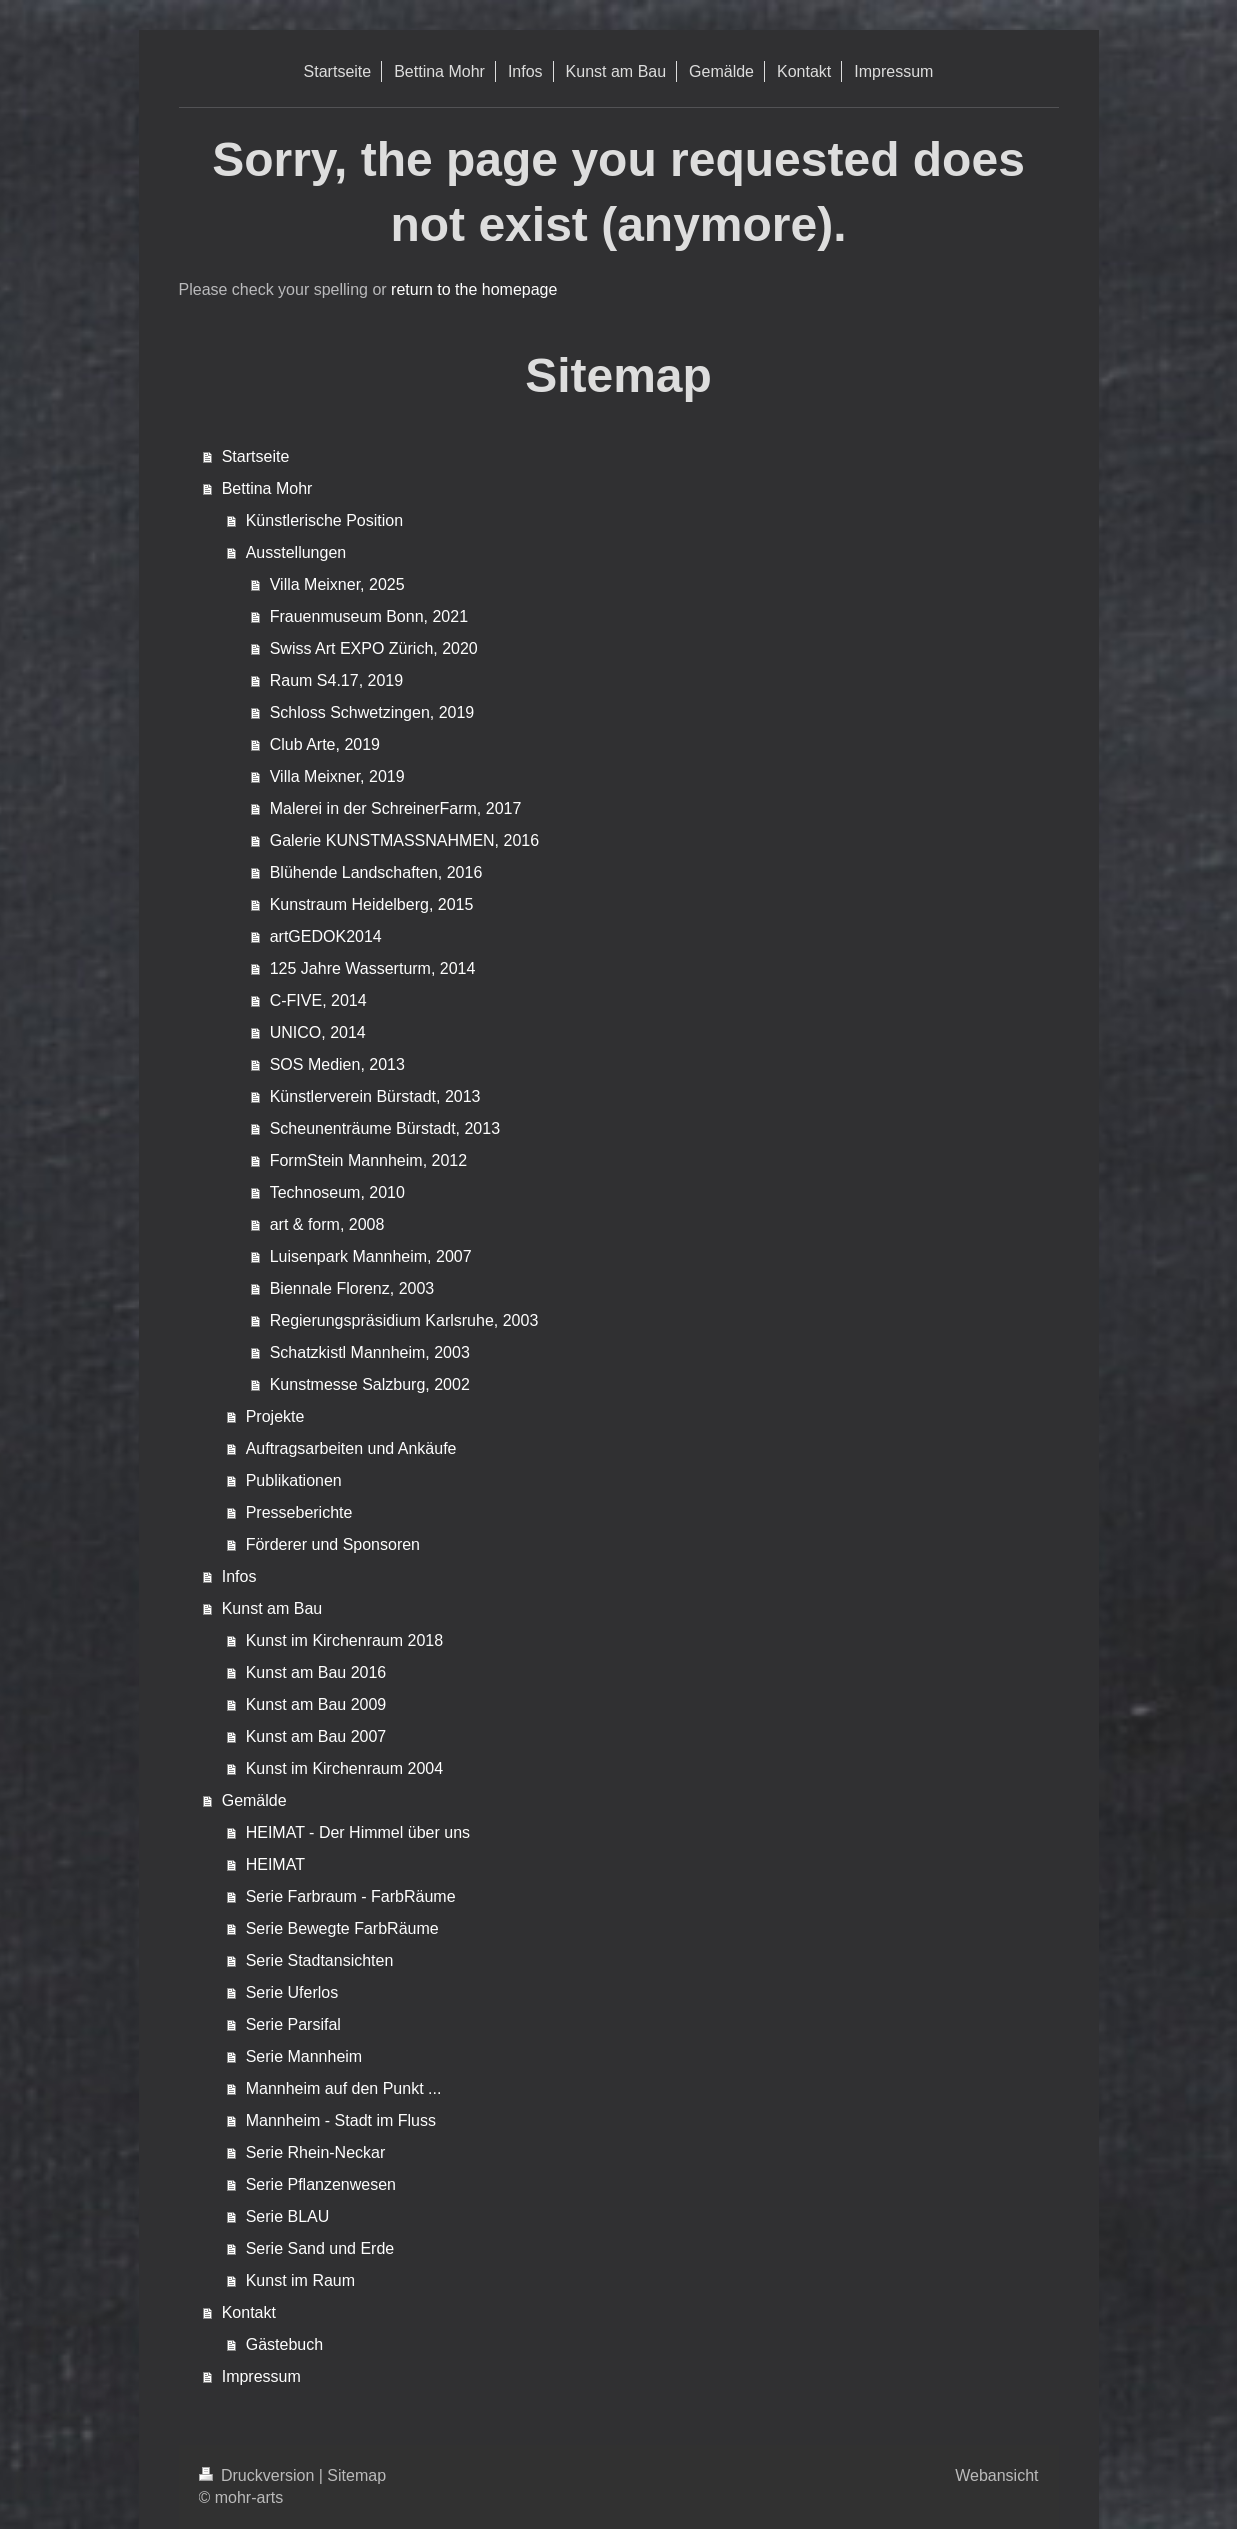 The width and height of the screenshot is (1237, 2529). What do you see at coordinates (372, 904) in the screenshot?
I see `Kunstraum Heidelberg, 2015` at bounding box center [372, 904].